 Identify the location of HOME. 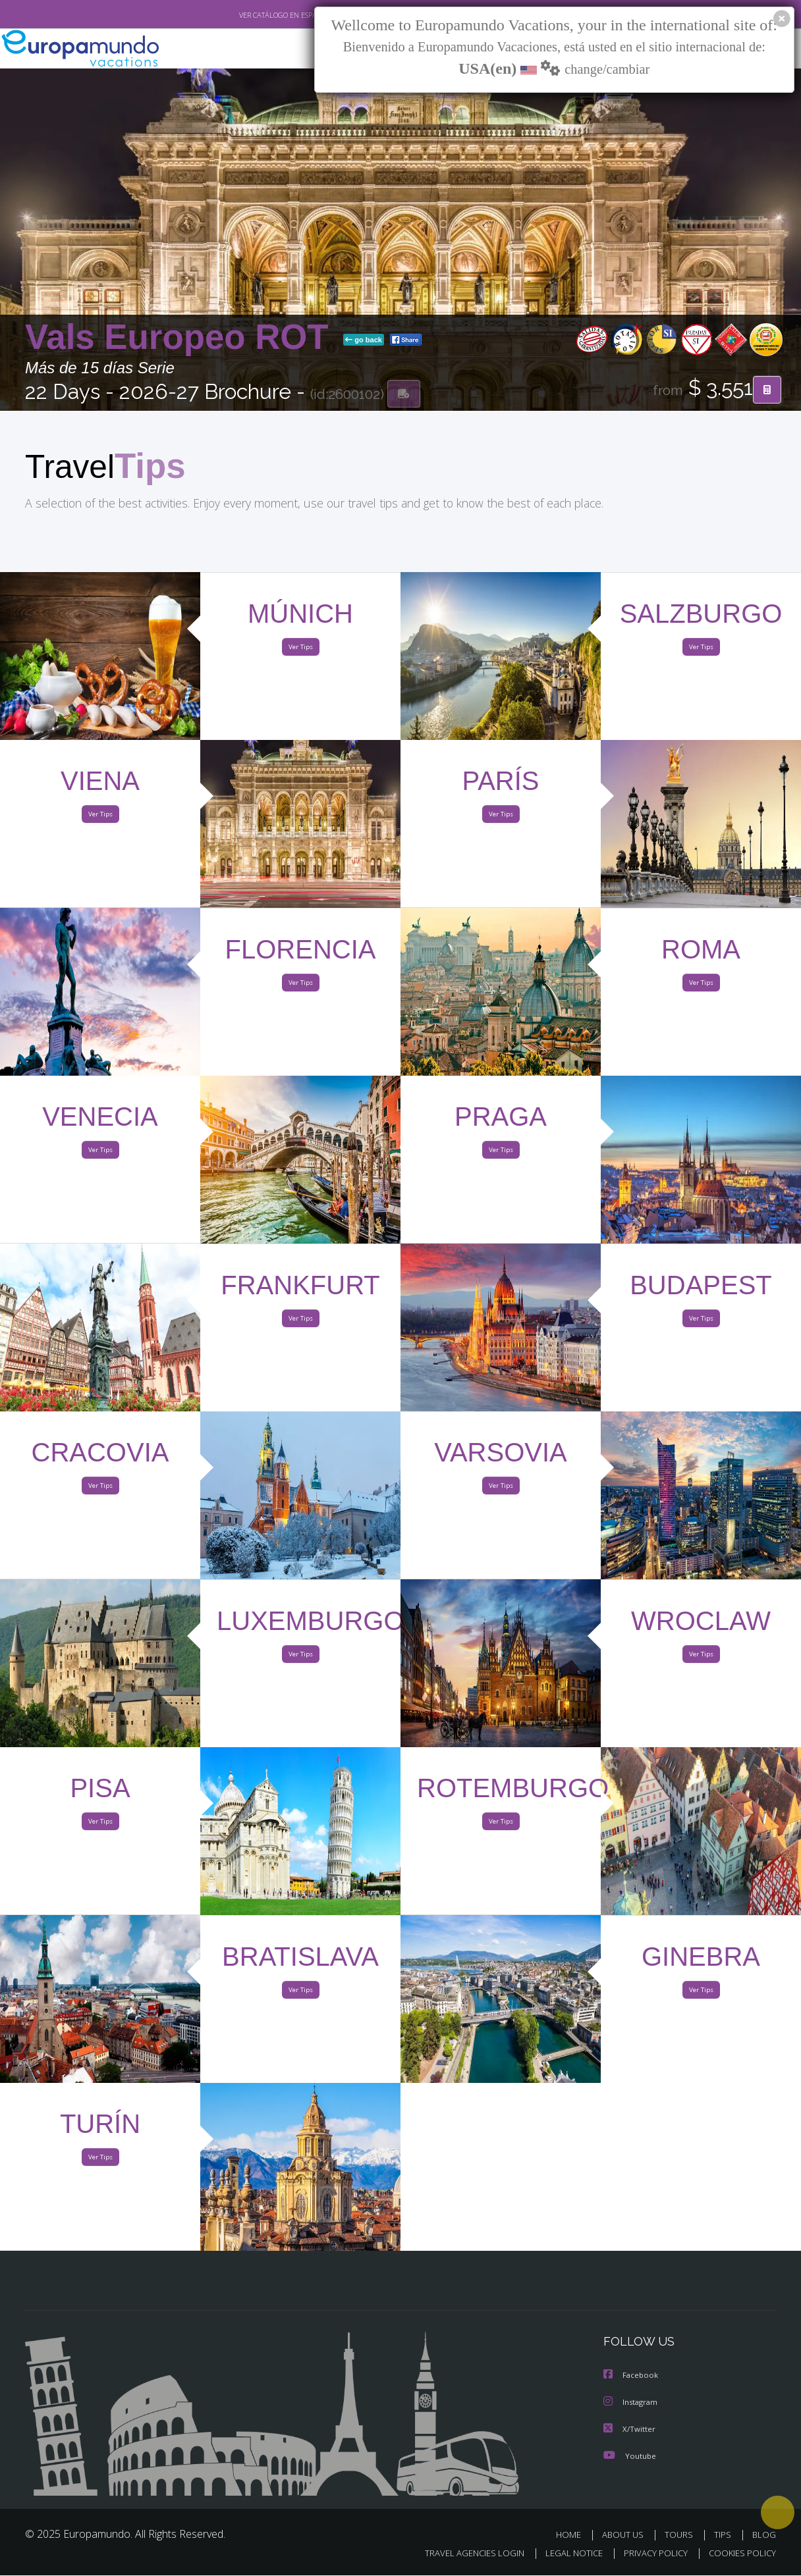
(573, 2535).